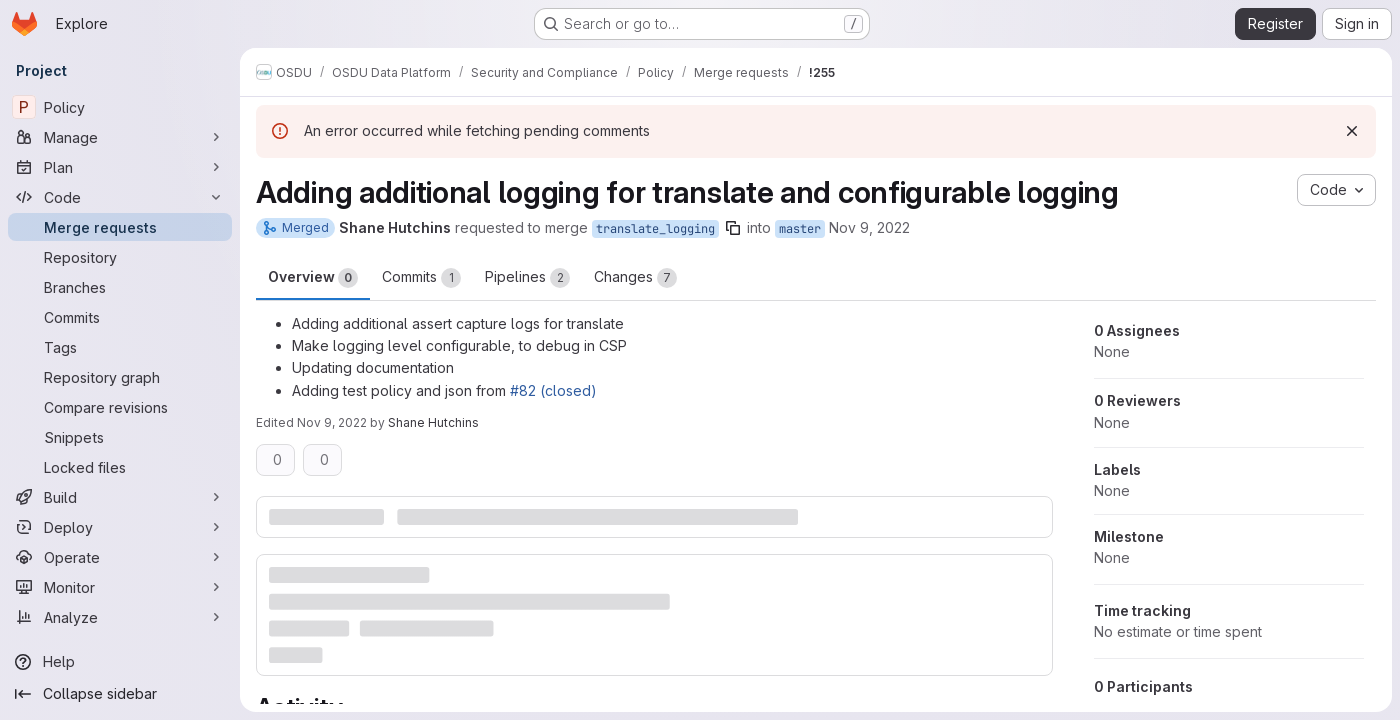 Image resolution: width=1400 pixels, height=720 pixels. I want to click on [Policy], so click(120, 107).